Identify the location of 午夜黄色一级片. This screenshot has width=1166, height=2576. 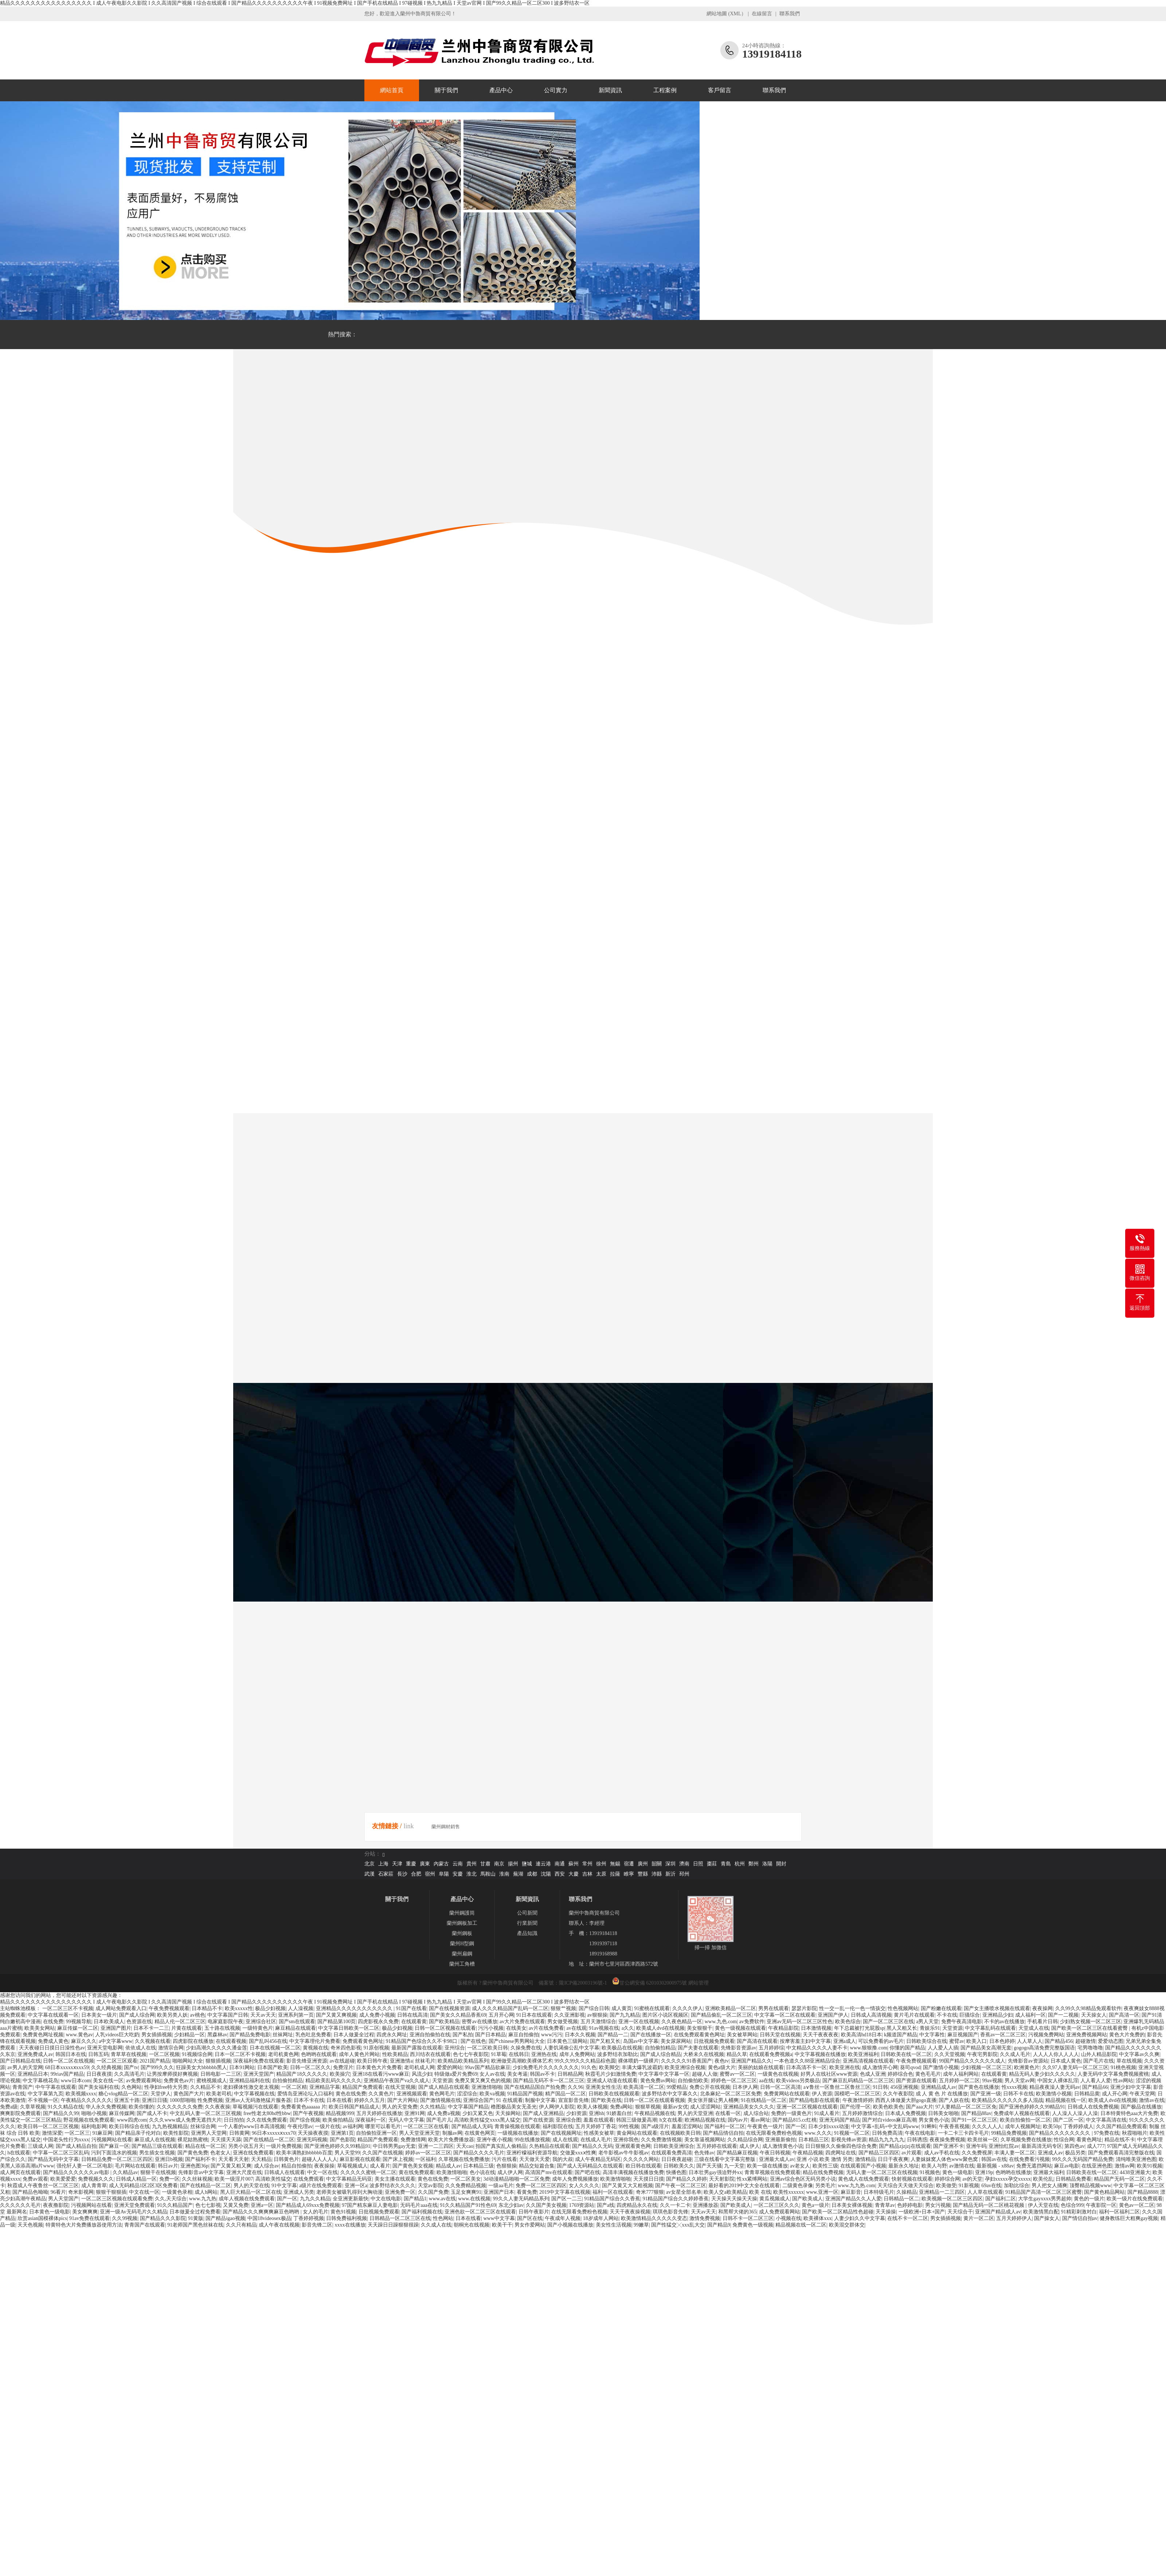
(765, 2126).